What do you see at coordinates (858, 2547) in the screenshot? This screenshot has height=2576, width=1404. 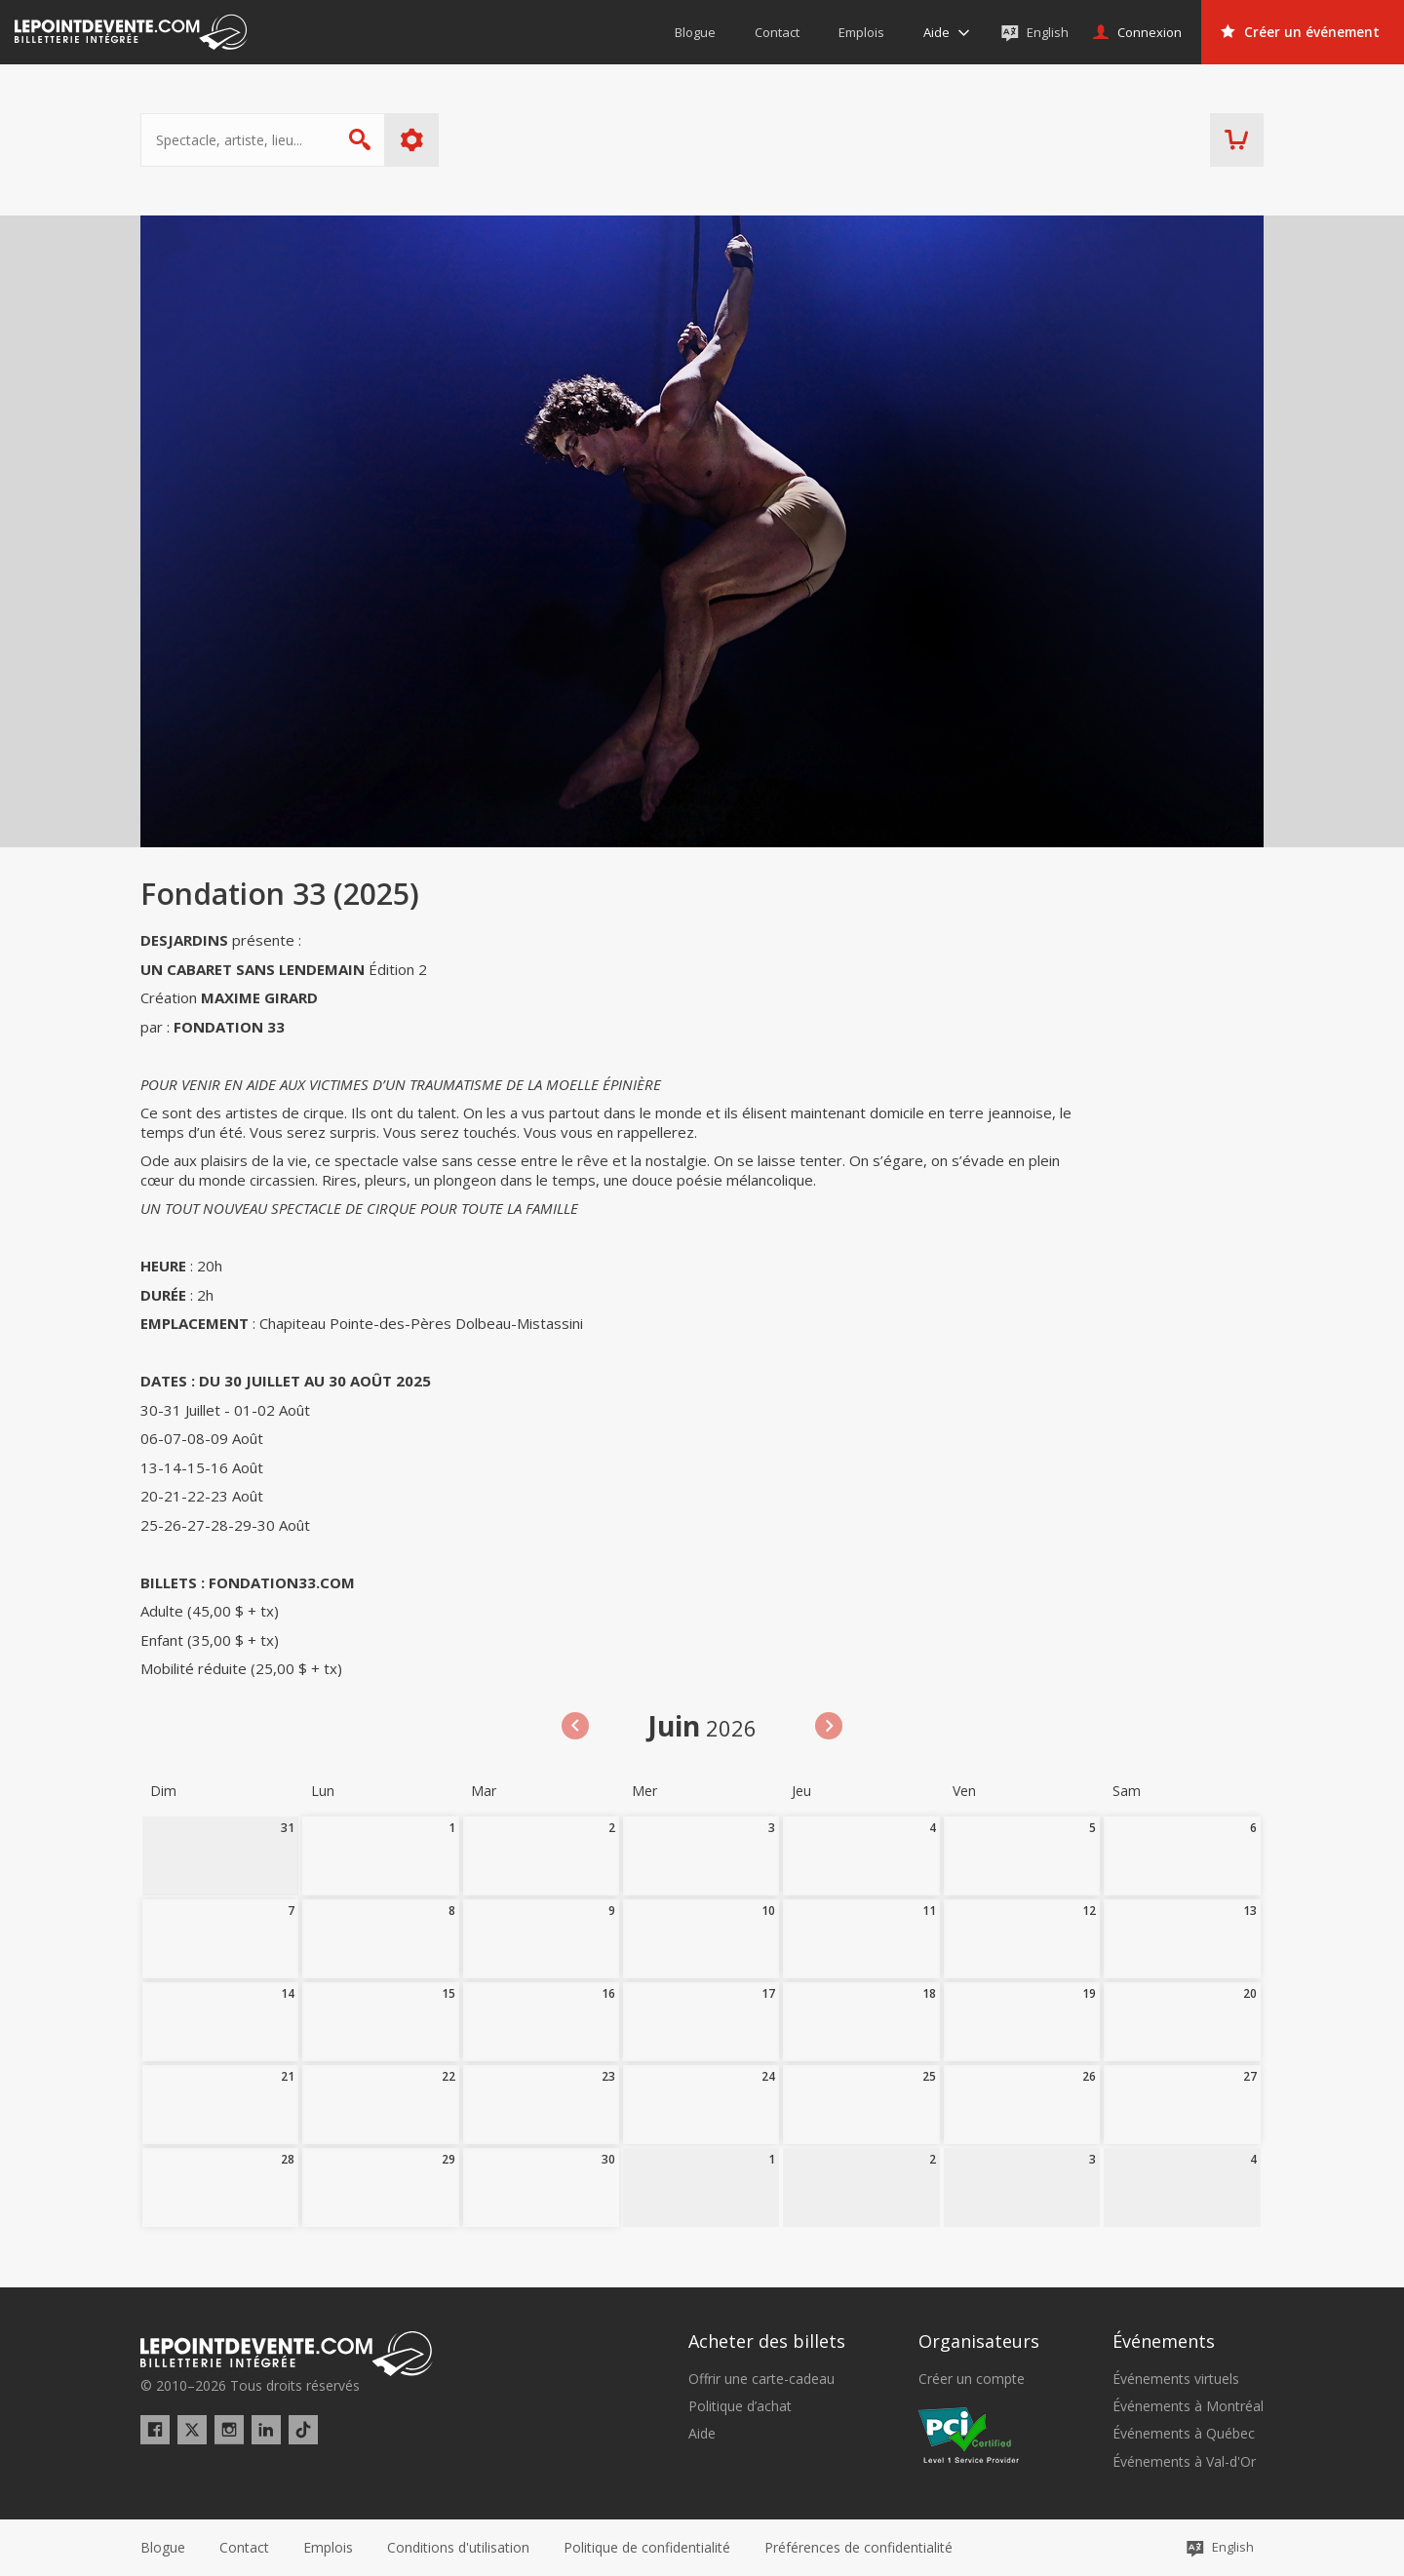 I see `[button]` at bounding box center [858, 2547].